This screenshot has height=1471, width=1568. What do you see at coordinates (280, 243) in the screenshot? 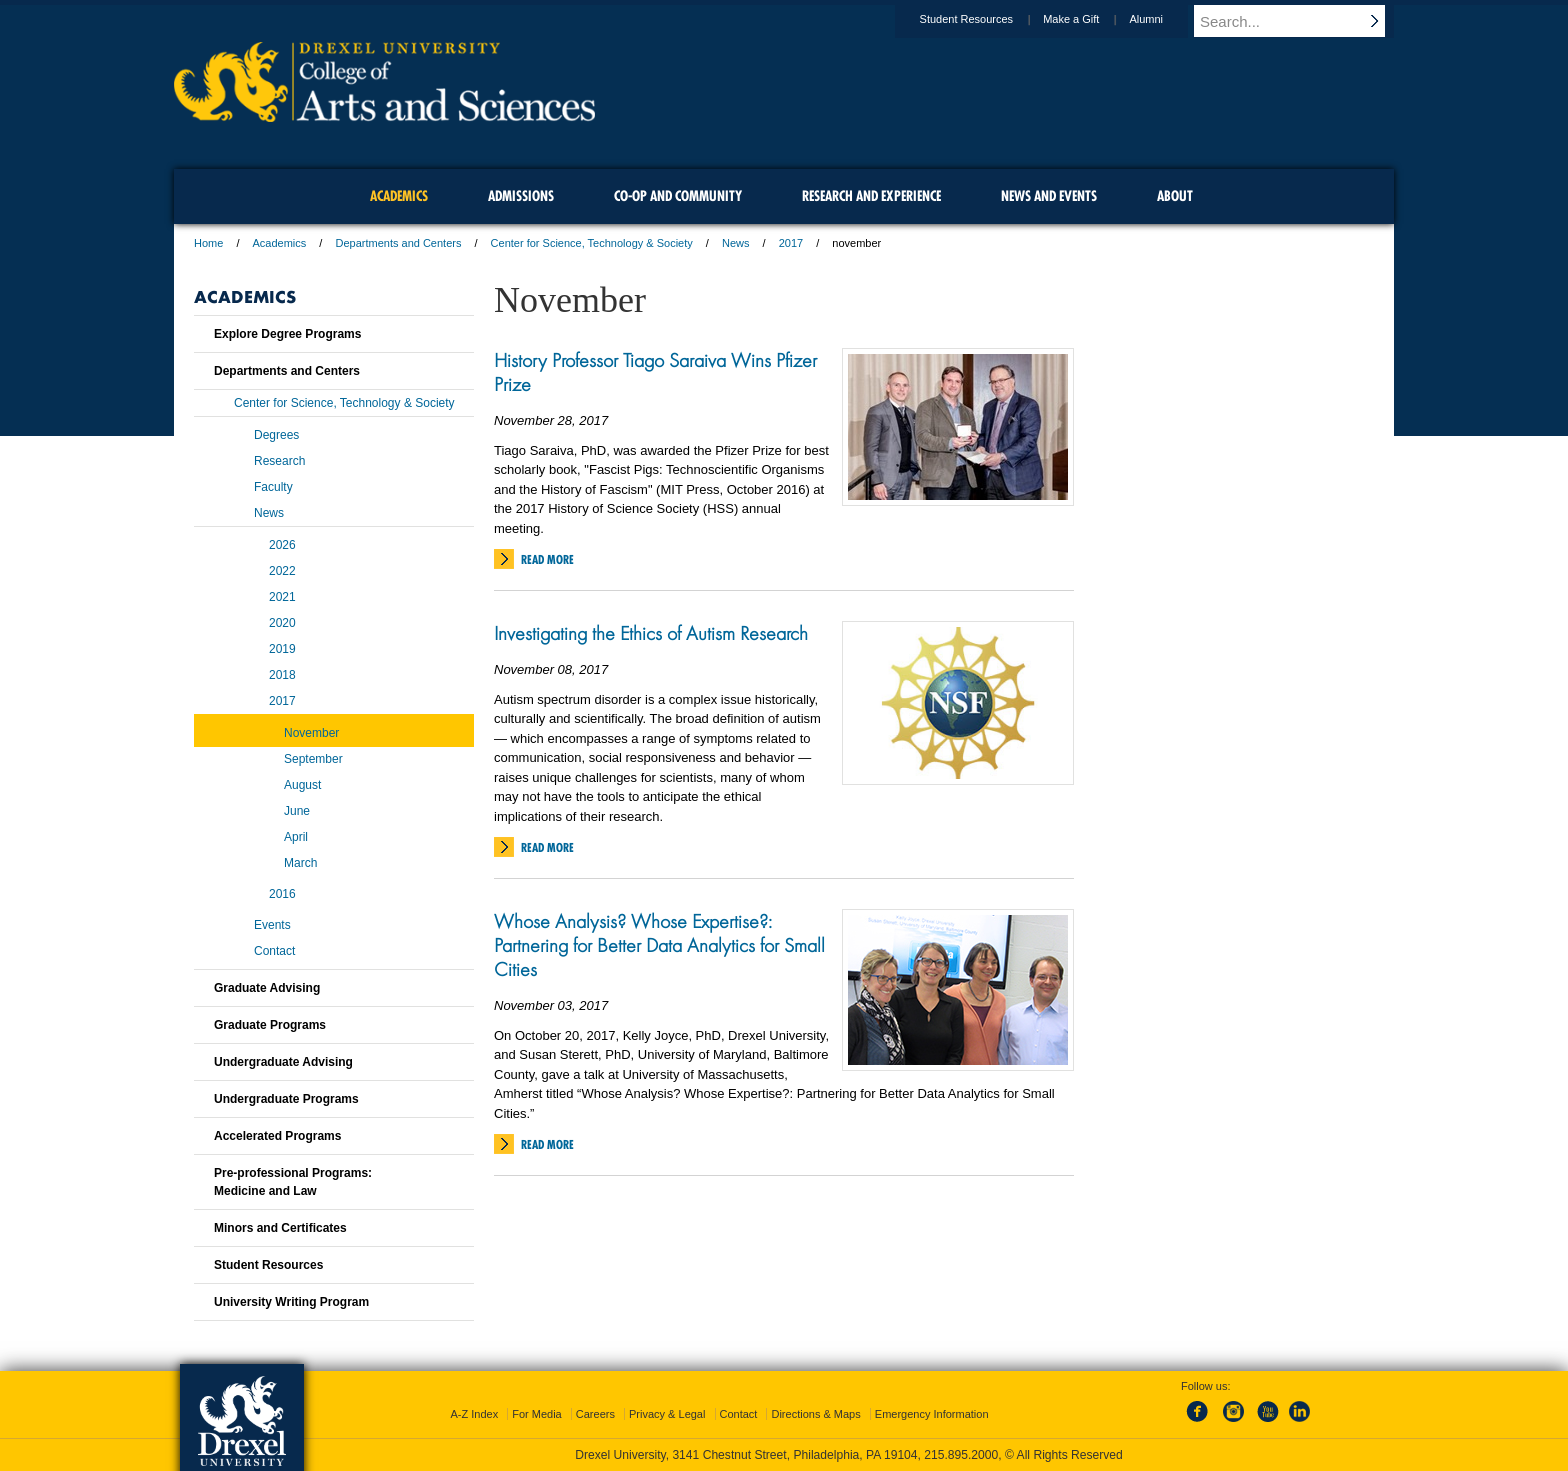
I see `Academics` at bounding box center [280, 243].